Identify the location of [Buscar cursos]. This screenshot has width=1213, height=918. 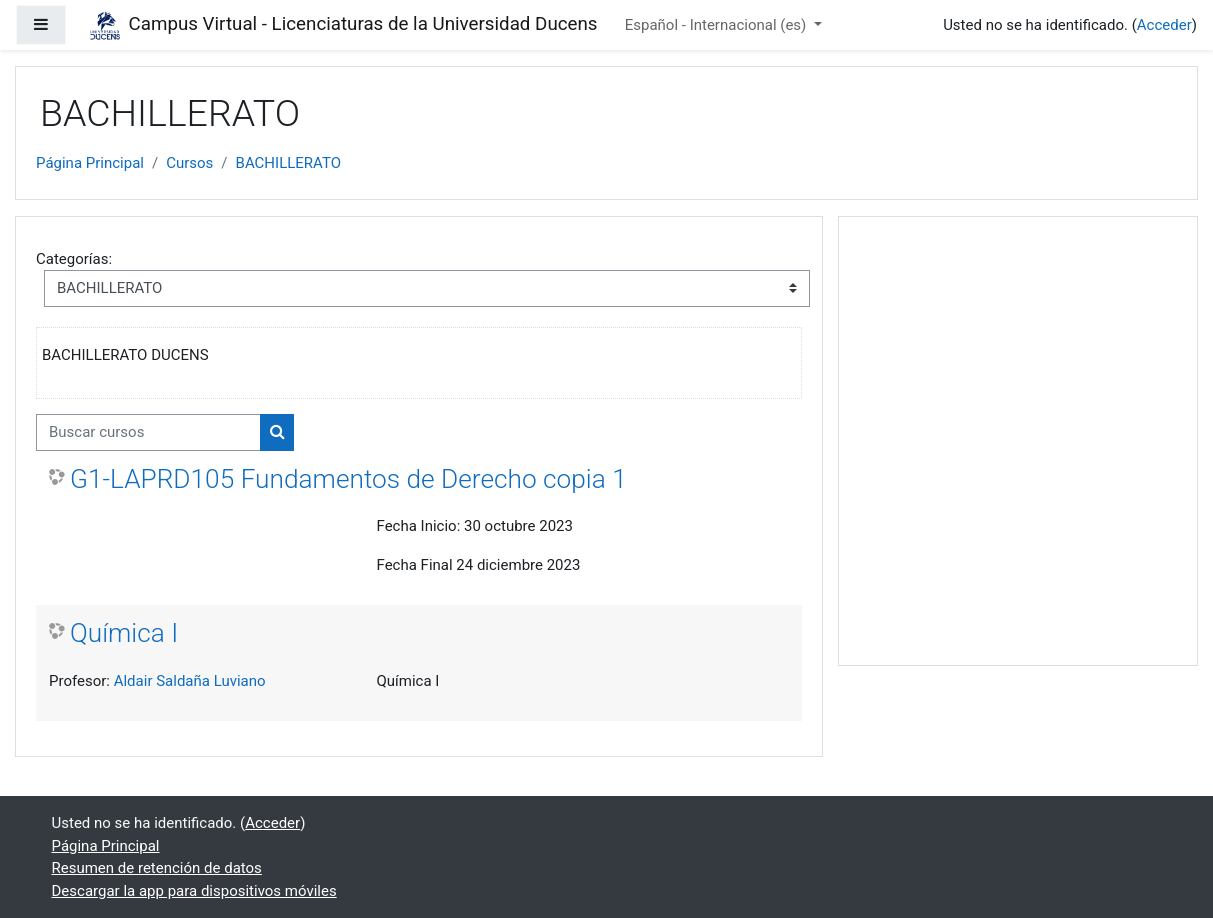
(148, 432).